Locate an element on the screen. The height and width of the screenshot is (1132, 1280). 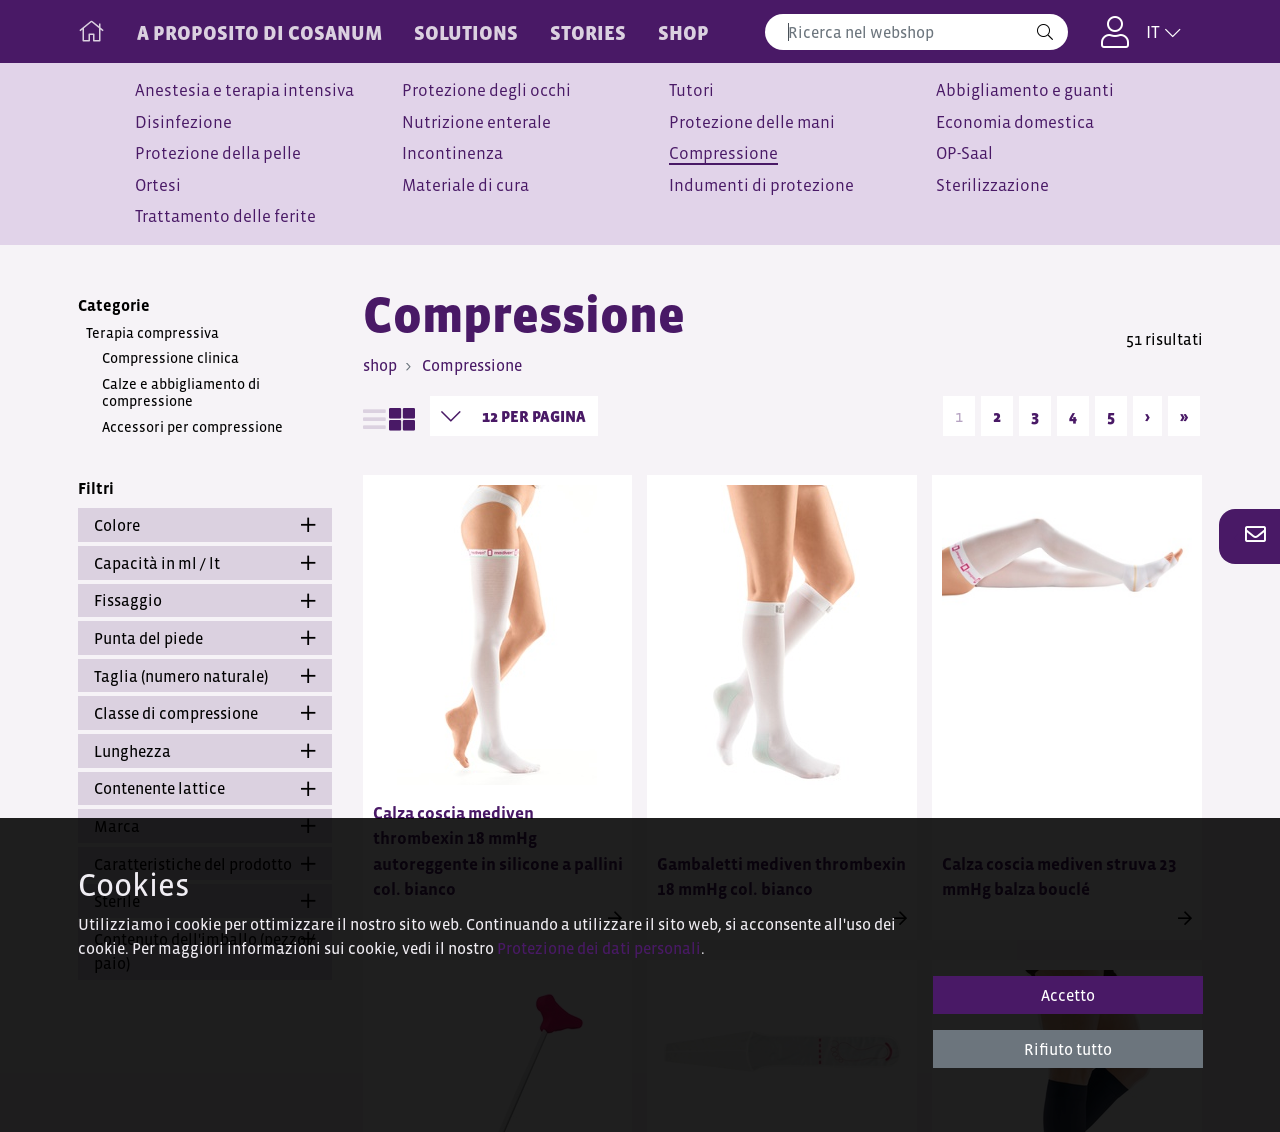
shop is located at coordinates (380, 365).